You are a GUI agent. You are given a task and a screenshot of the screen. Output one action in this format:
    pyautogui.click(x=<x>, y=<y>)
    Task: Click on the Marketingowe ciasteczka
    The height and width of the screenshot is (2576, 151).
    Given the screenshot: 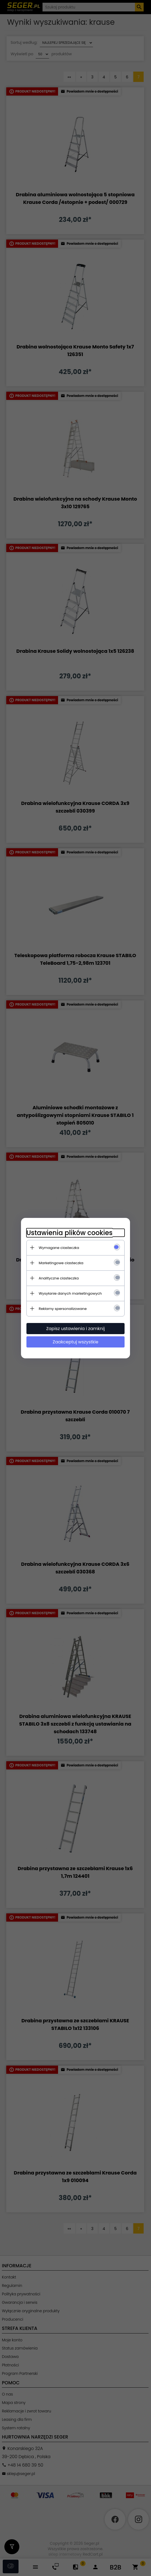 What is the action you would take?
    pyautogui.click(x=61, y=1263)
    